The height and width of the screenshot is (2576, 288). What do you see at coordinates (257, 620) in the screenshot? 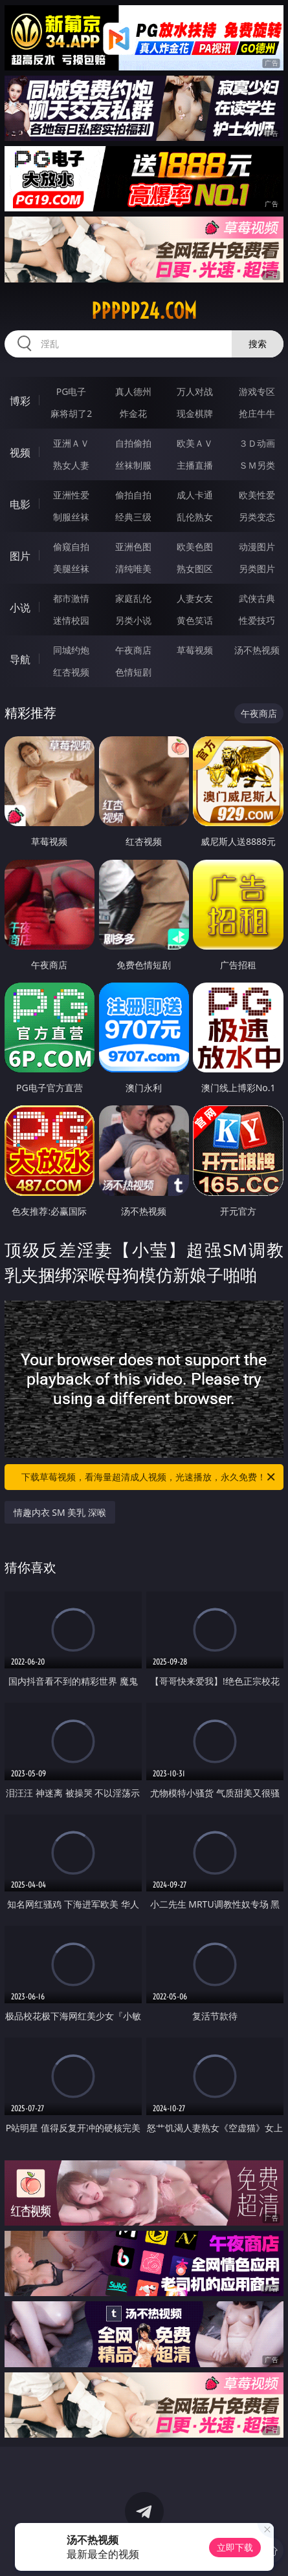
I see `性爱技巧` at bounding box center [257, 620].